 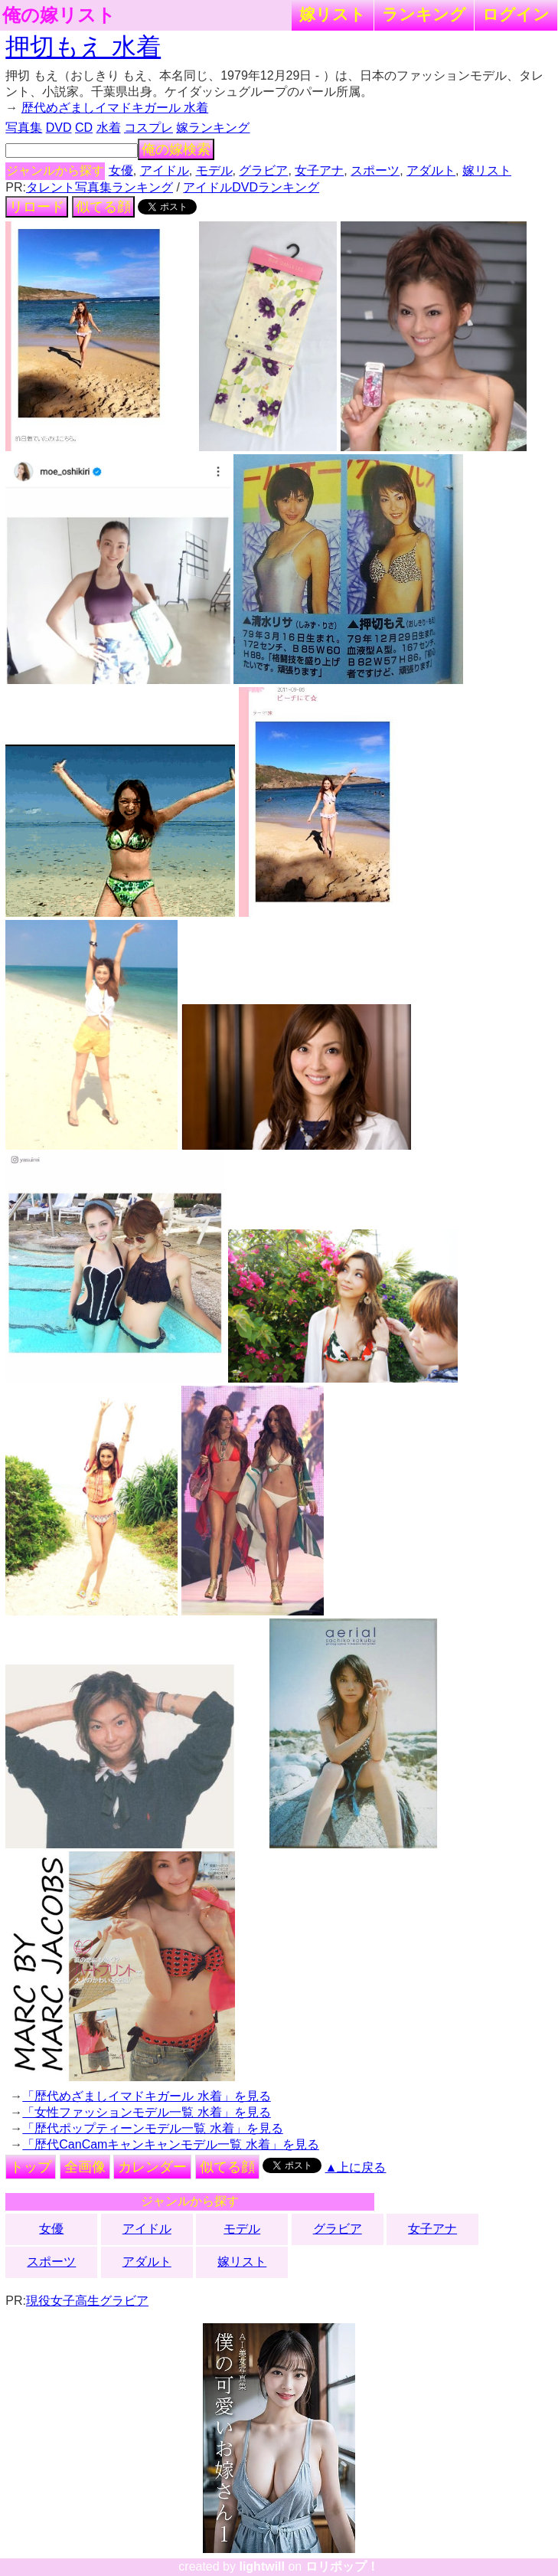 What do you see at coordinates (332, 14) in the screenshot?
I see `嫁リスト` at bounding box center [332, 14].